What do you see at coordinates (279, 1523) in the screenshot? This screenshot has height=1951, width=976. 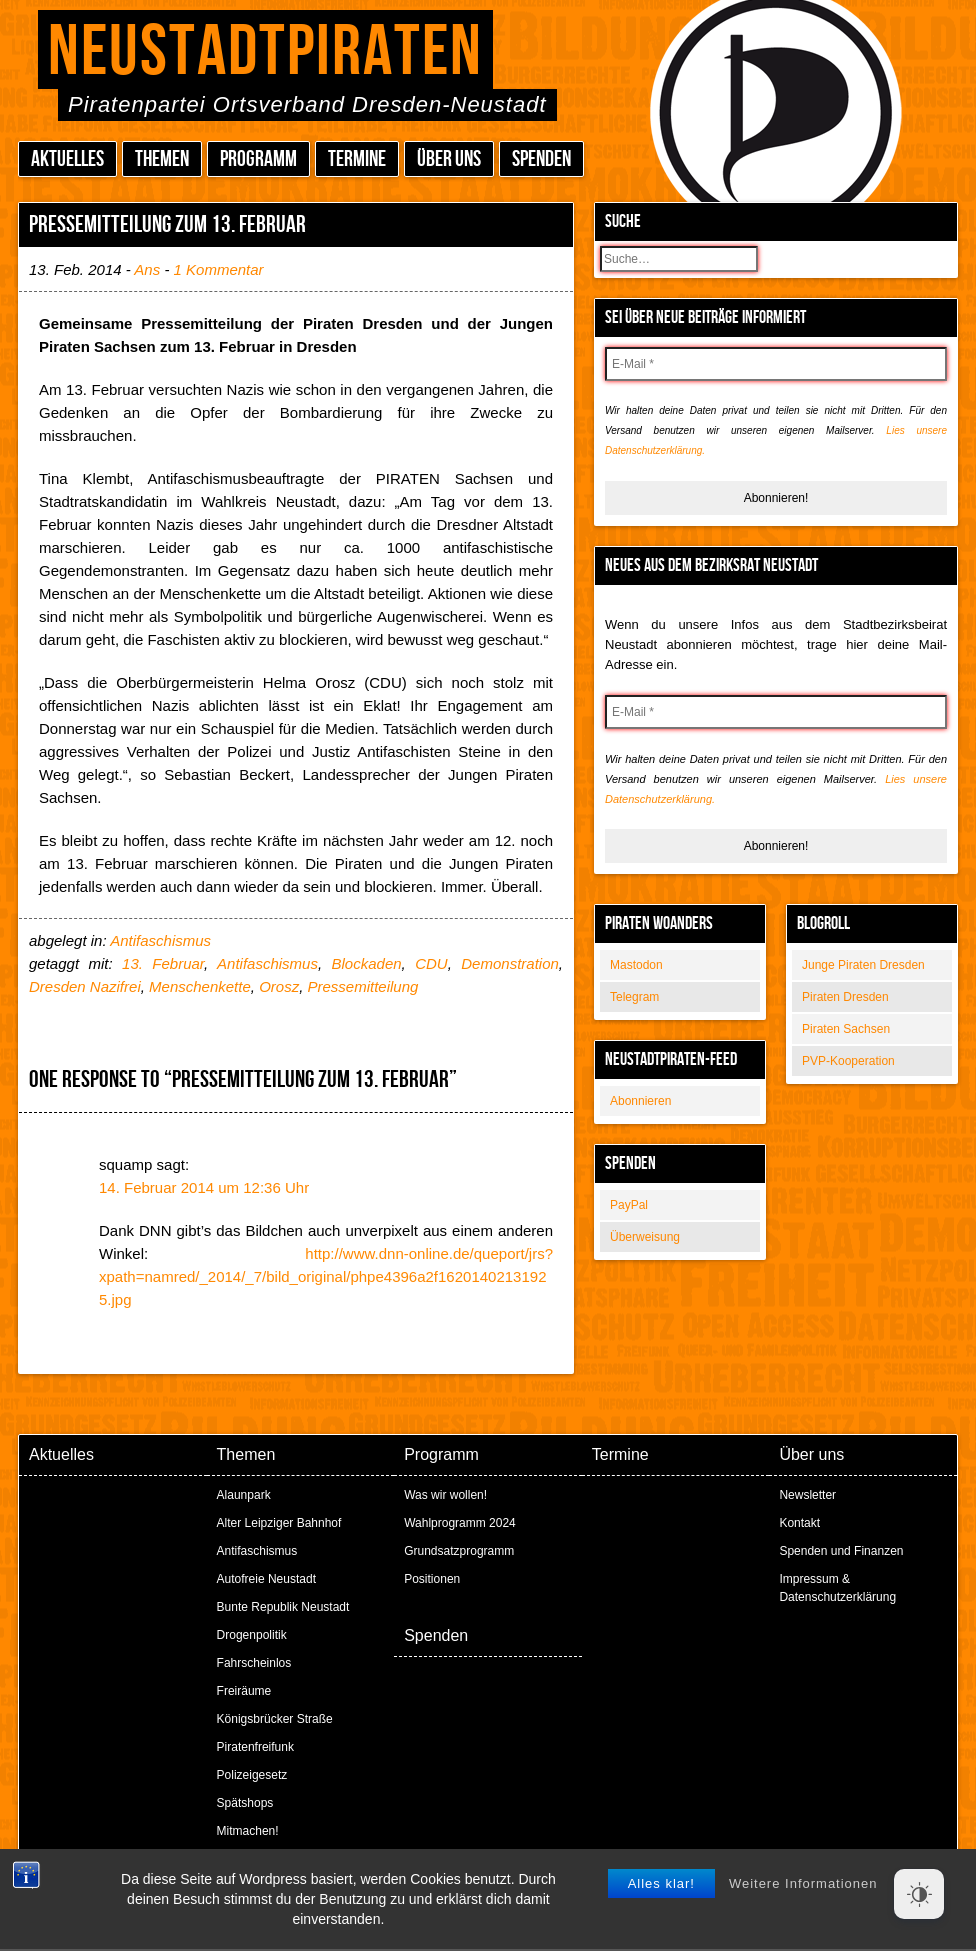 I see `Alter Leipziger Bahnhof` at bounding box center [279, 1523].